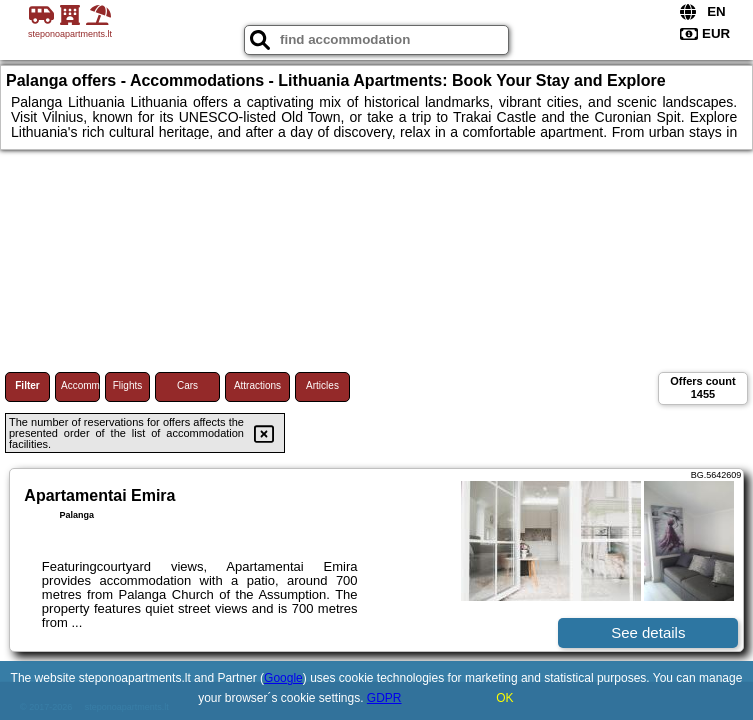 Image resolution: width=753 pixels, height=720 pixels. I want to click on Cars, so click(187, 385).